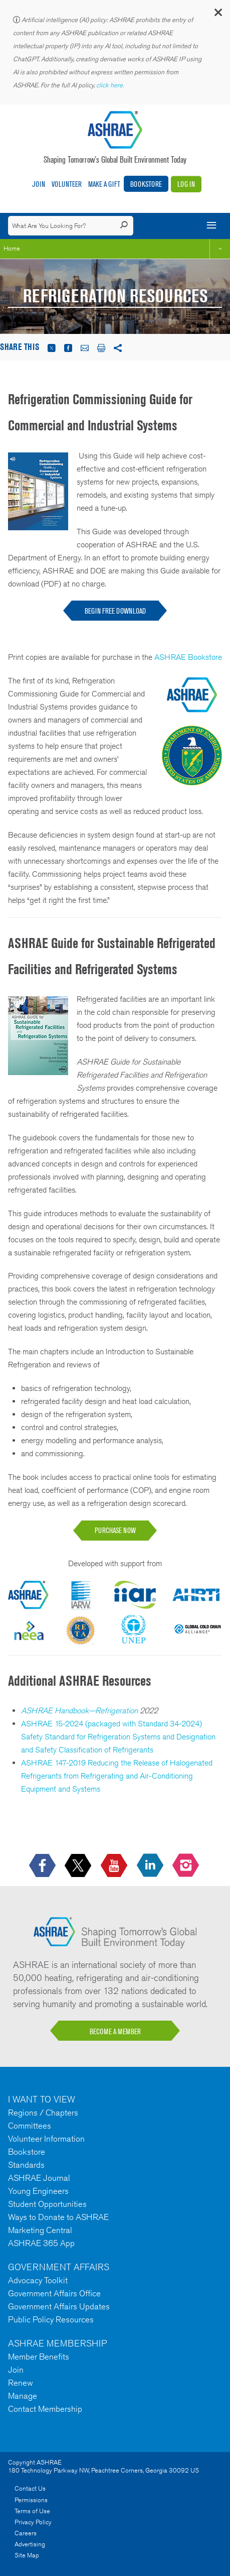 The width and height of the screenshot is (230, 2576). Describe the element at coordinates (186, 1865) in the screenshot. I see `[footerMainSocialLink footerMainSocialLink-- icon-instagram-logo icon--empty]` at that location.